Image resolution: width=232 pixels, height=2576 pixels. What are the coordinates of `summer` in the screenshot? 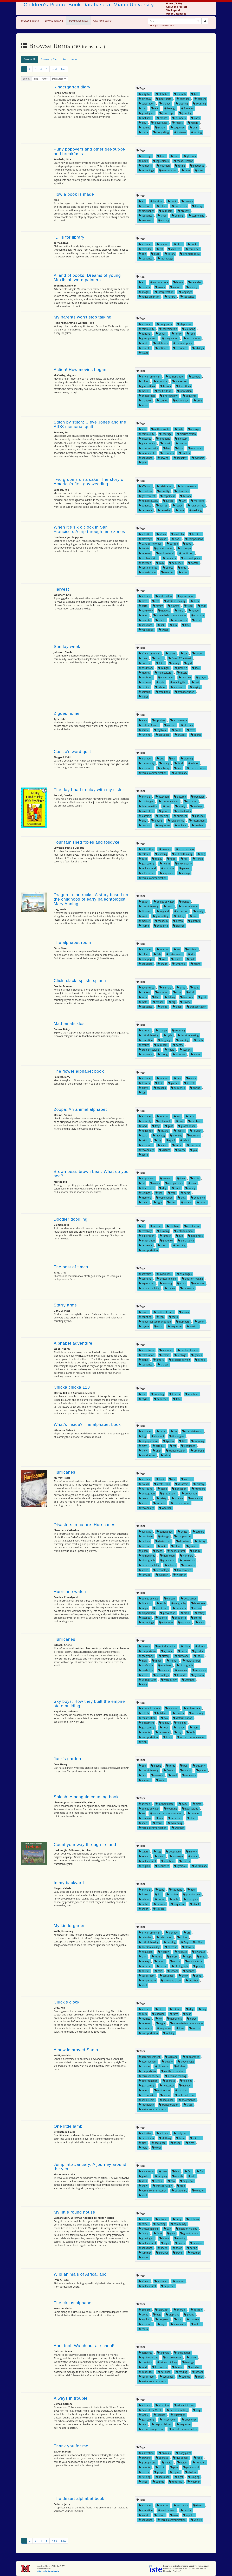 It's located at (179, 1054).